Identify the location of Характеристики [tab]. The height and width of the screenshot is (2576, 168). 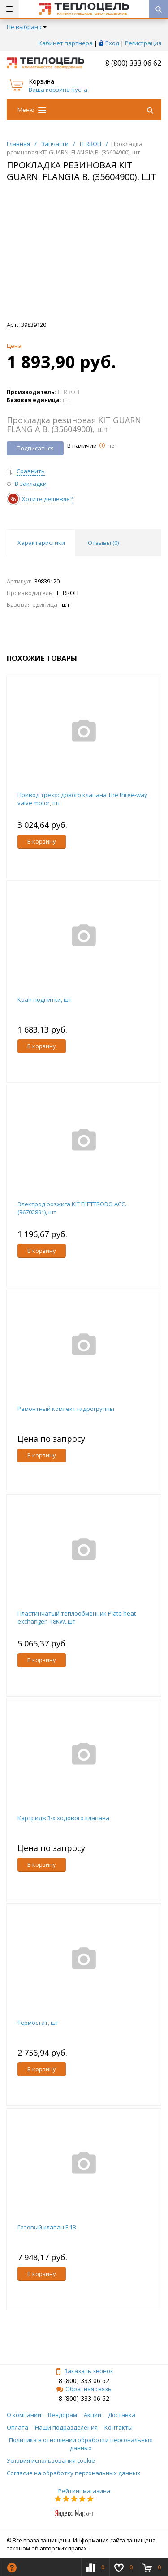
(41, 543).